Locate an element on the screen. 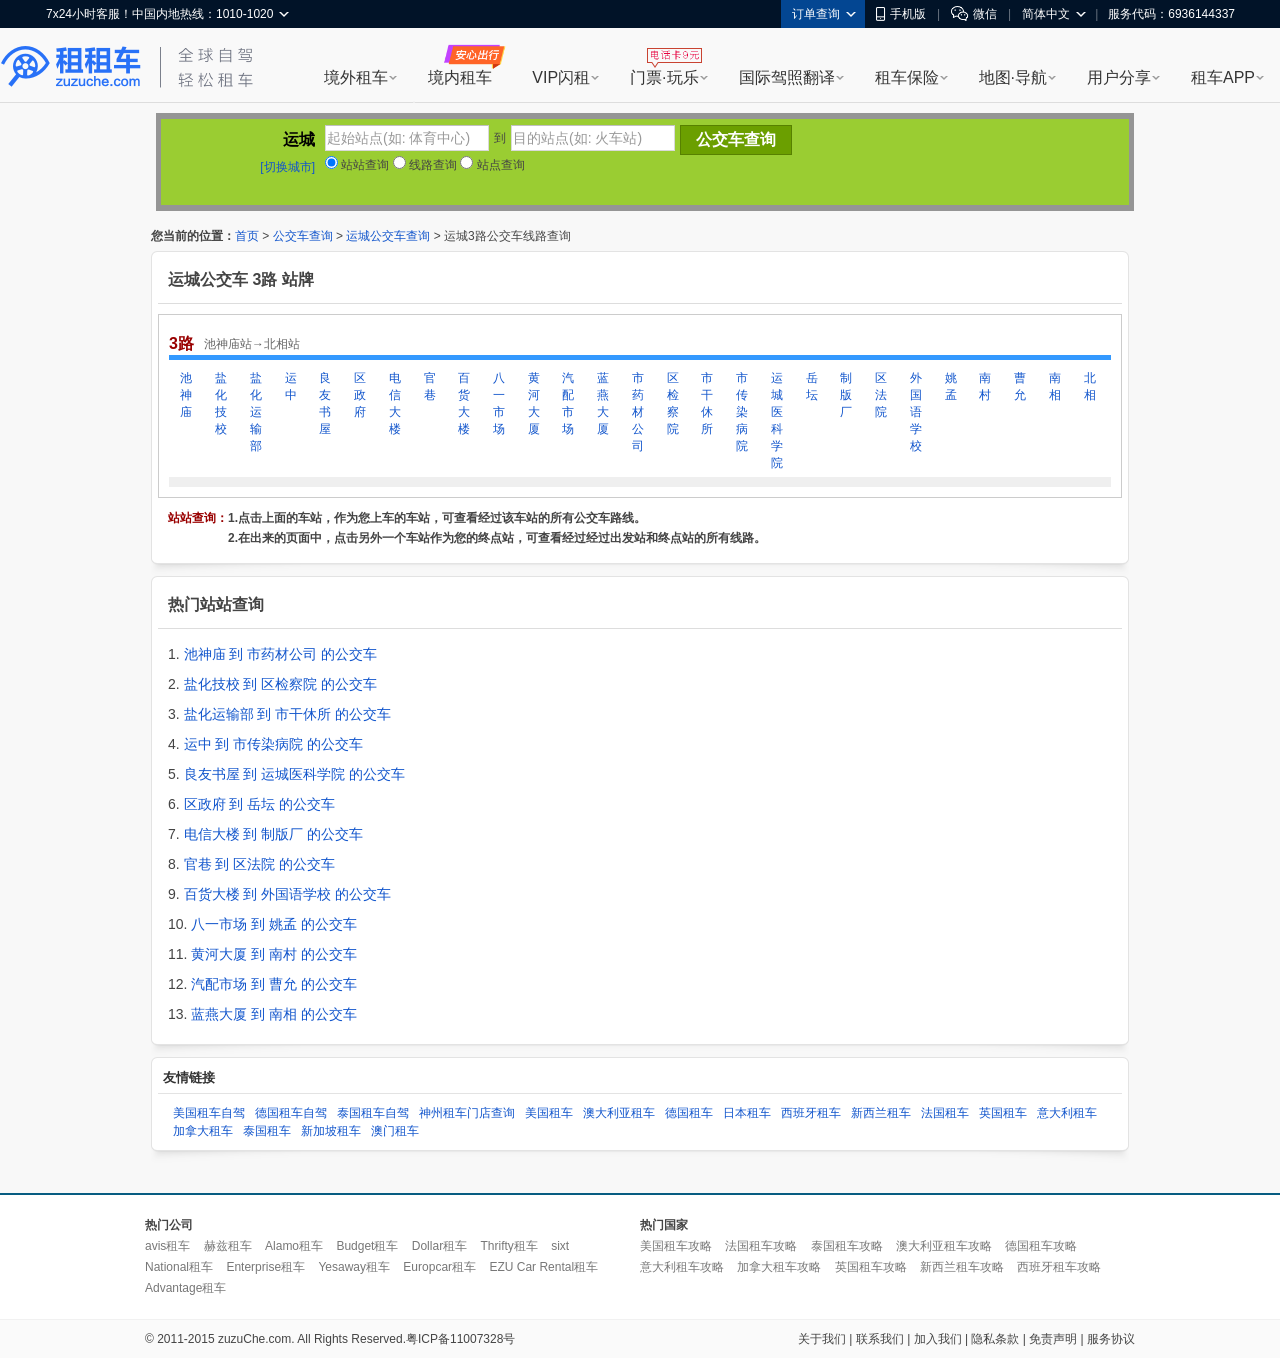 The width and height of the screenshot is (1280, 1358). 区政府 is located at coordinates (360, 395).